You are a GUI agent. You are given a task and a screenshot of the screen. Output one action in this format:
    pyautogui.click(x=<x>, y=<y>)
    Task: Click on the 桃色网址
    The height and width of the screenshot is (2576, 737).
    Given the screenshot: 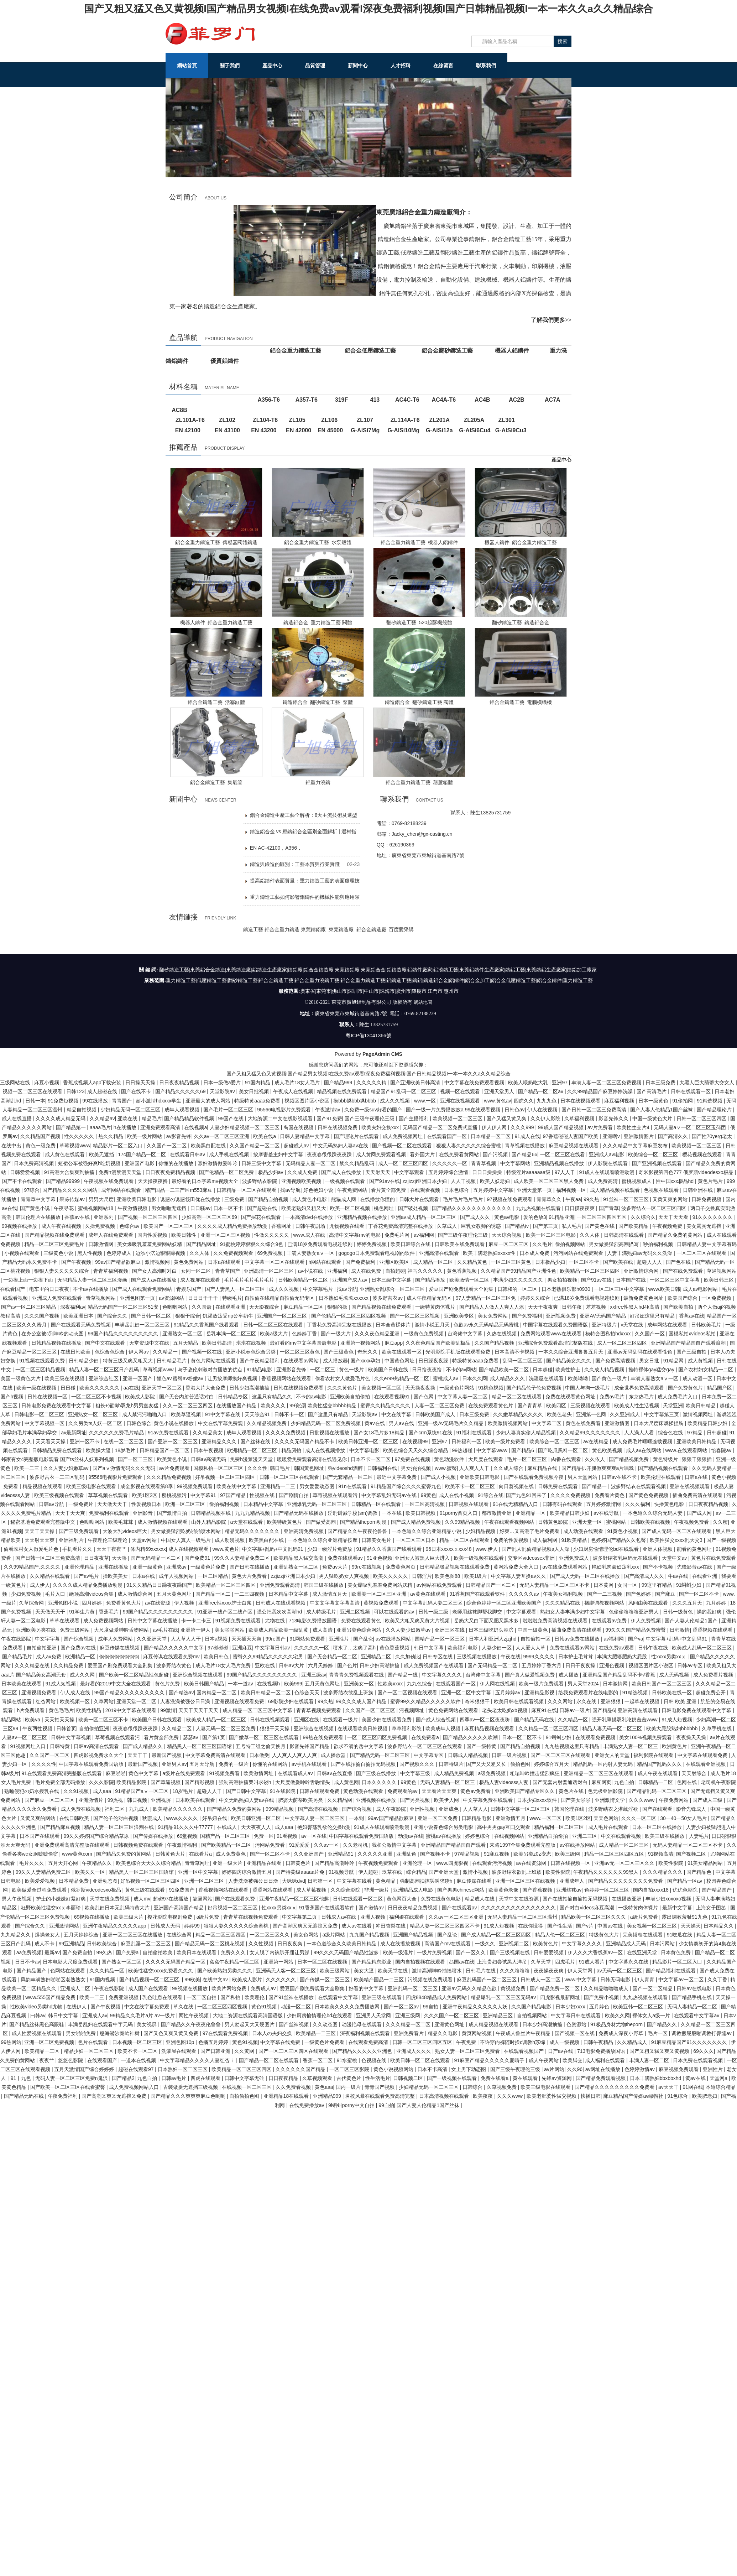 What is the action you would take?
    pyautogui.click(x=384, y=1208)
    